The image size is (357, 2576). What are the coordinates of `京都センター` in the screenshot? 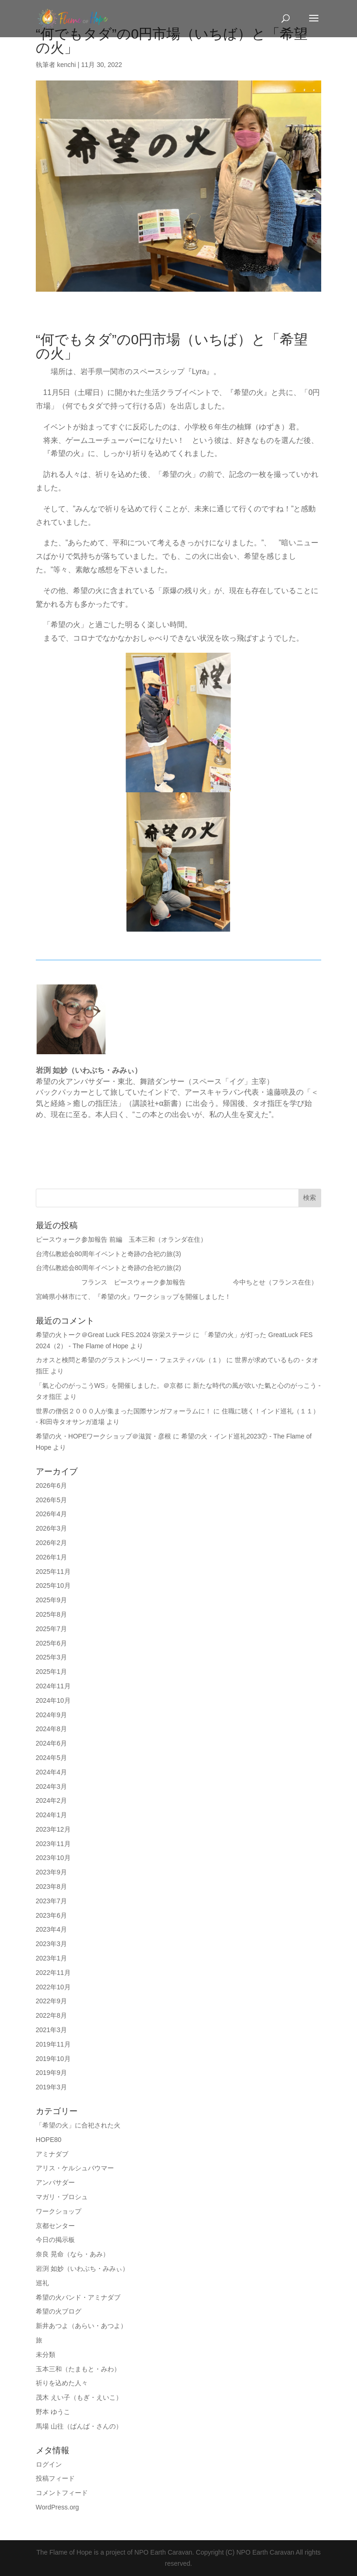 It's located at (55, 2225).